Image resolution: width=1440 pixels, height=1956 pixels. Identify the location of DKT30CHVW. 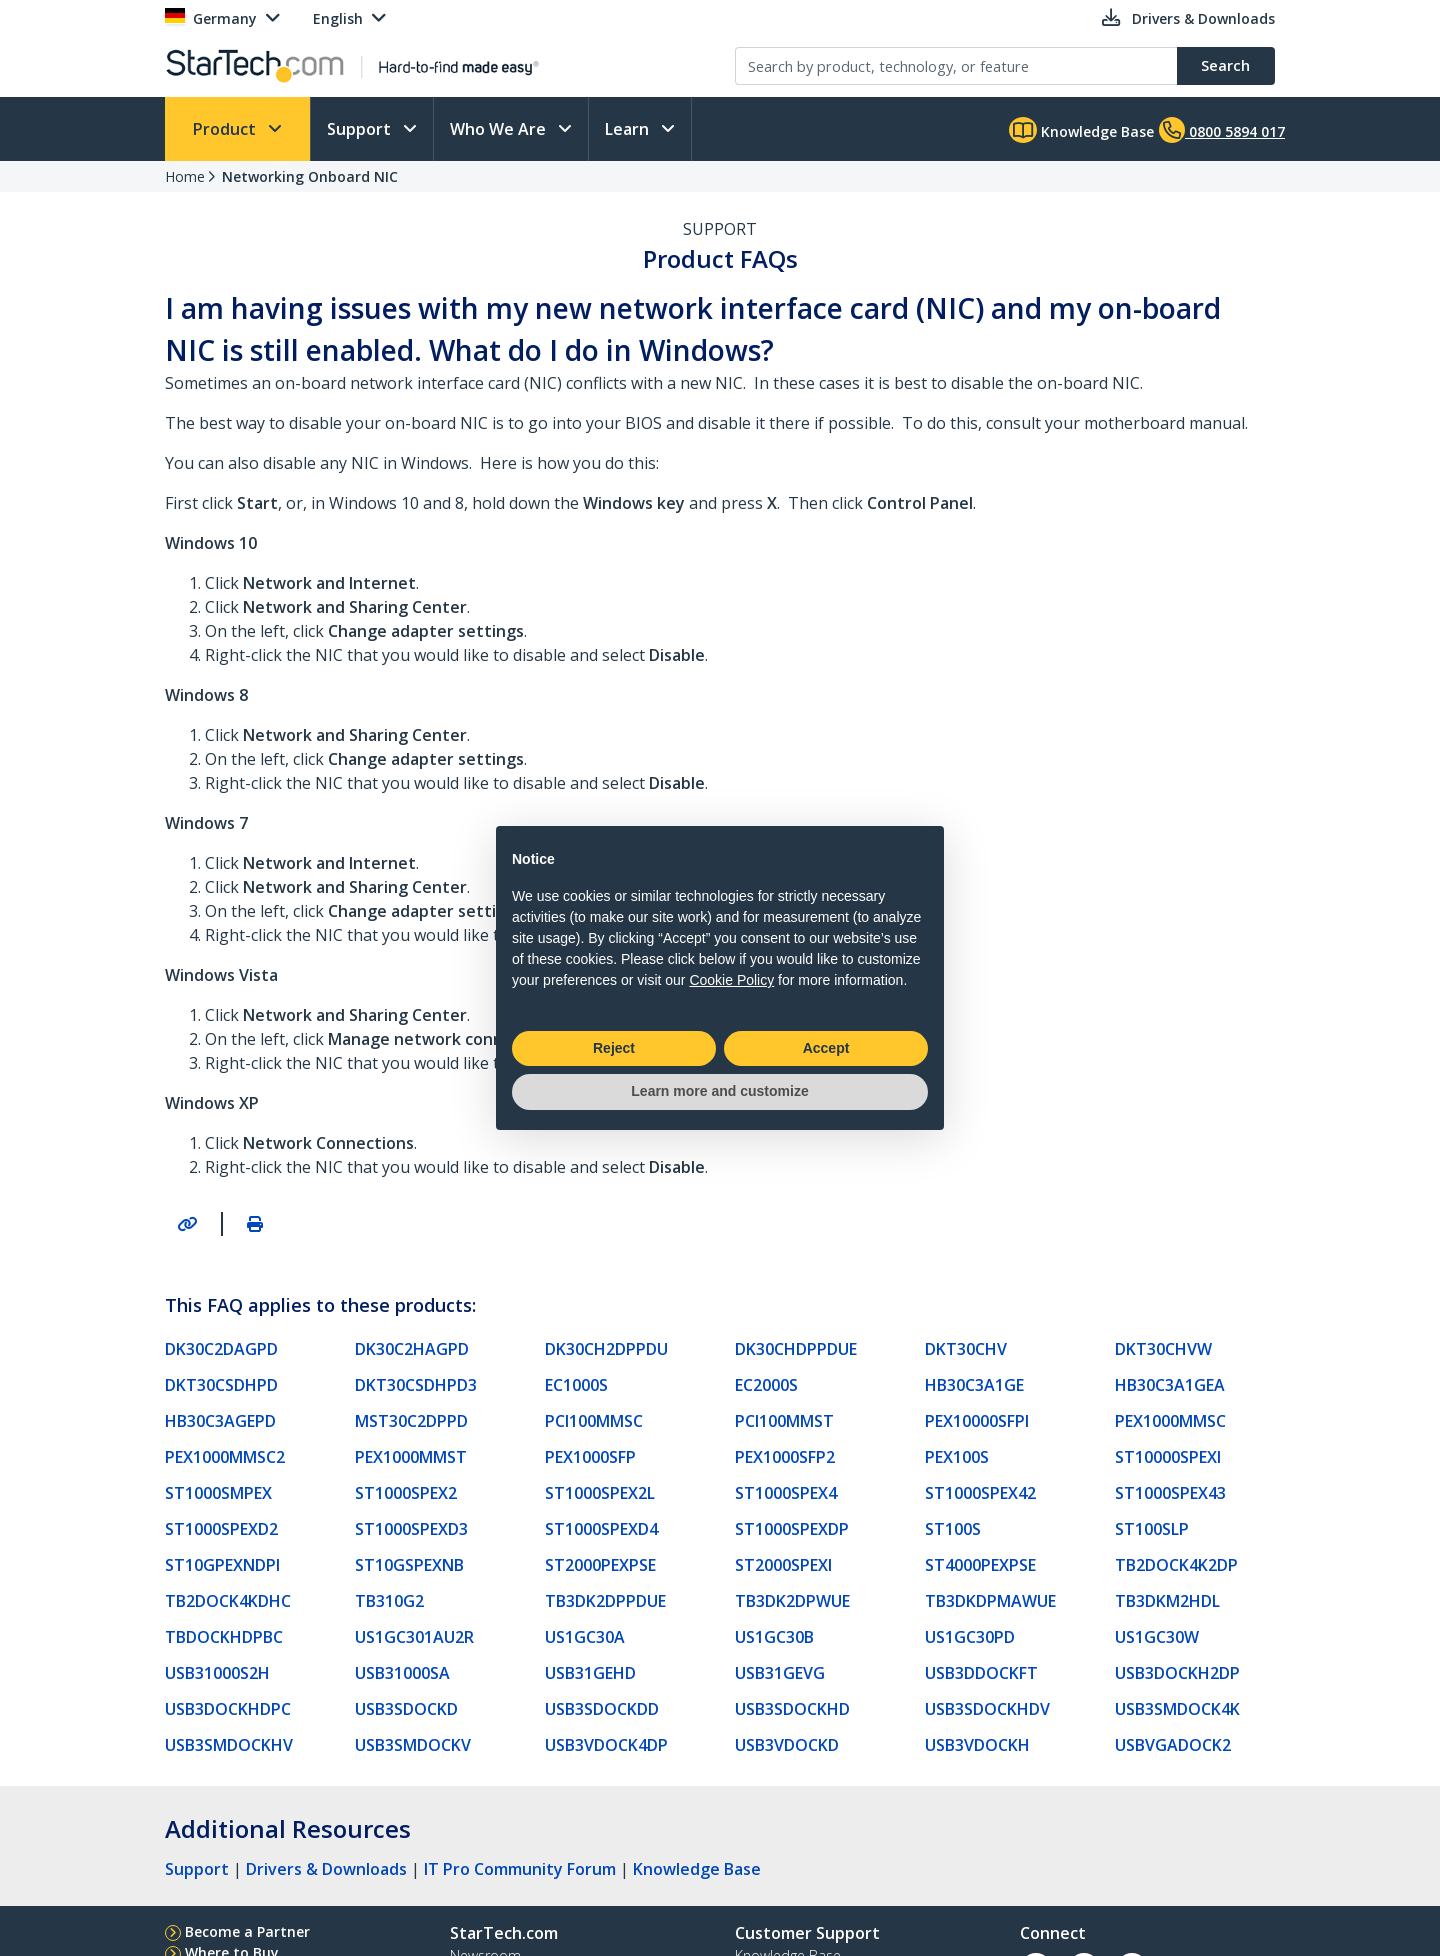
(1163, 1349).